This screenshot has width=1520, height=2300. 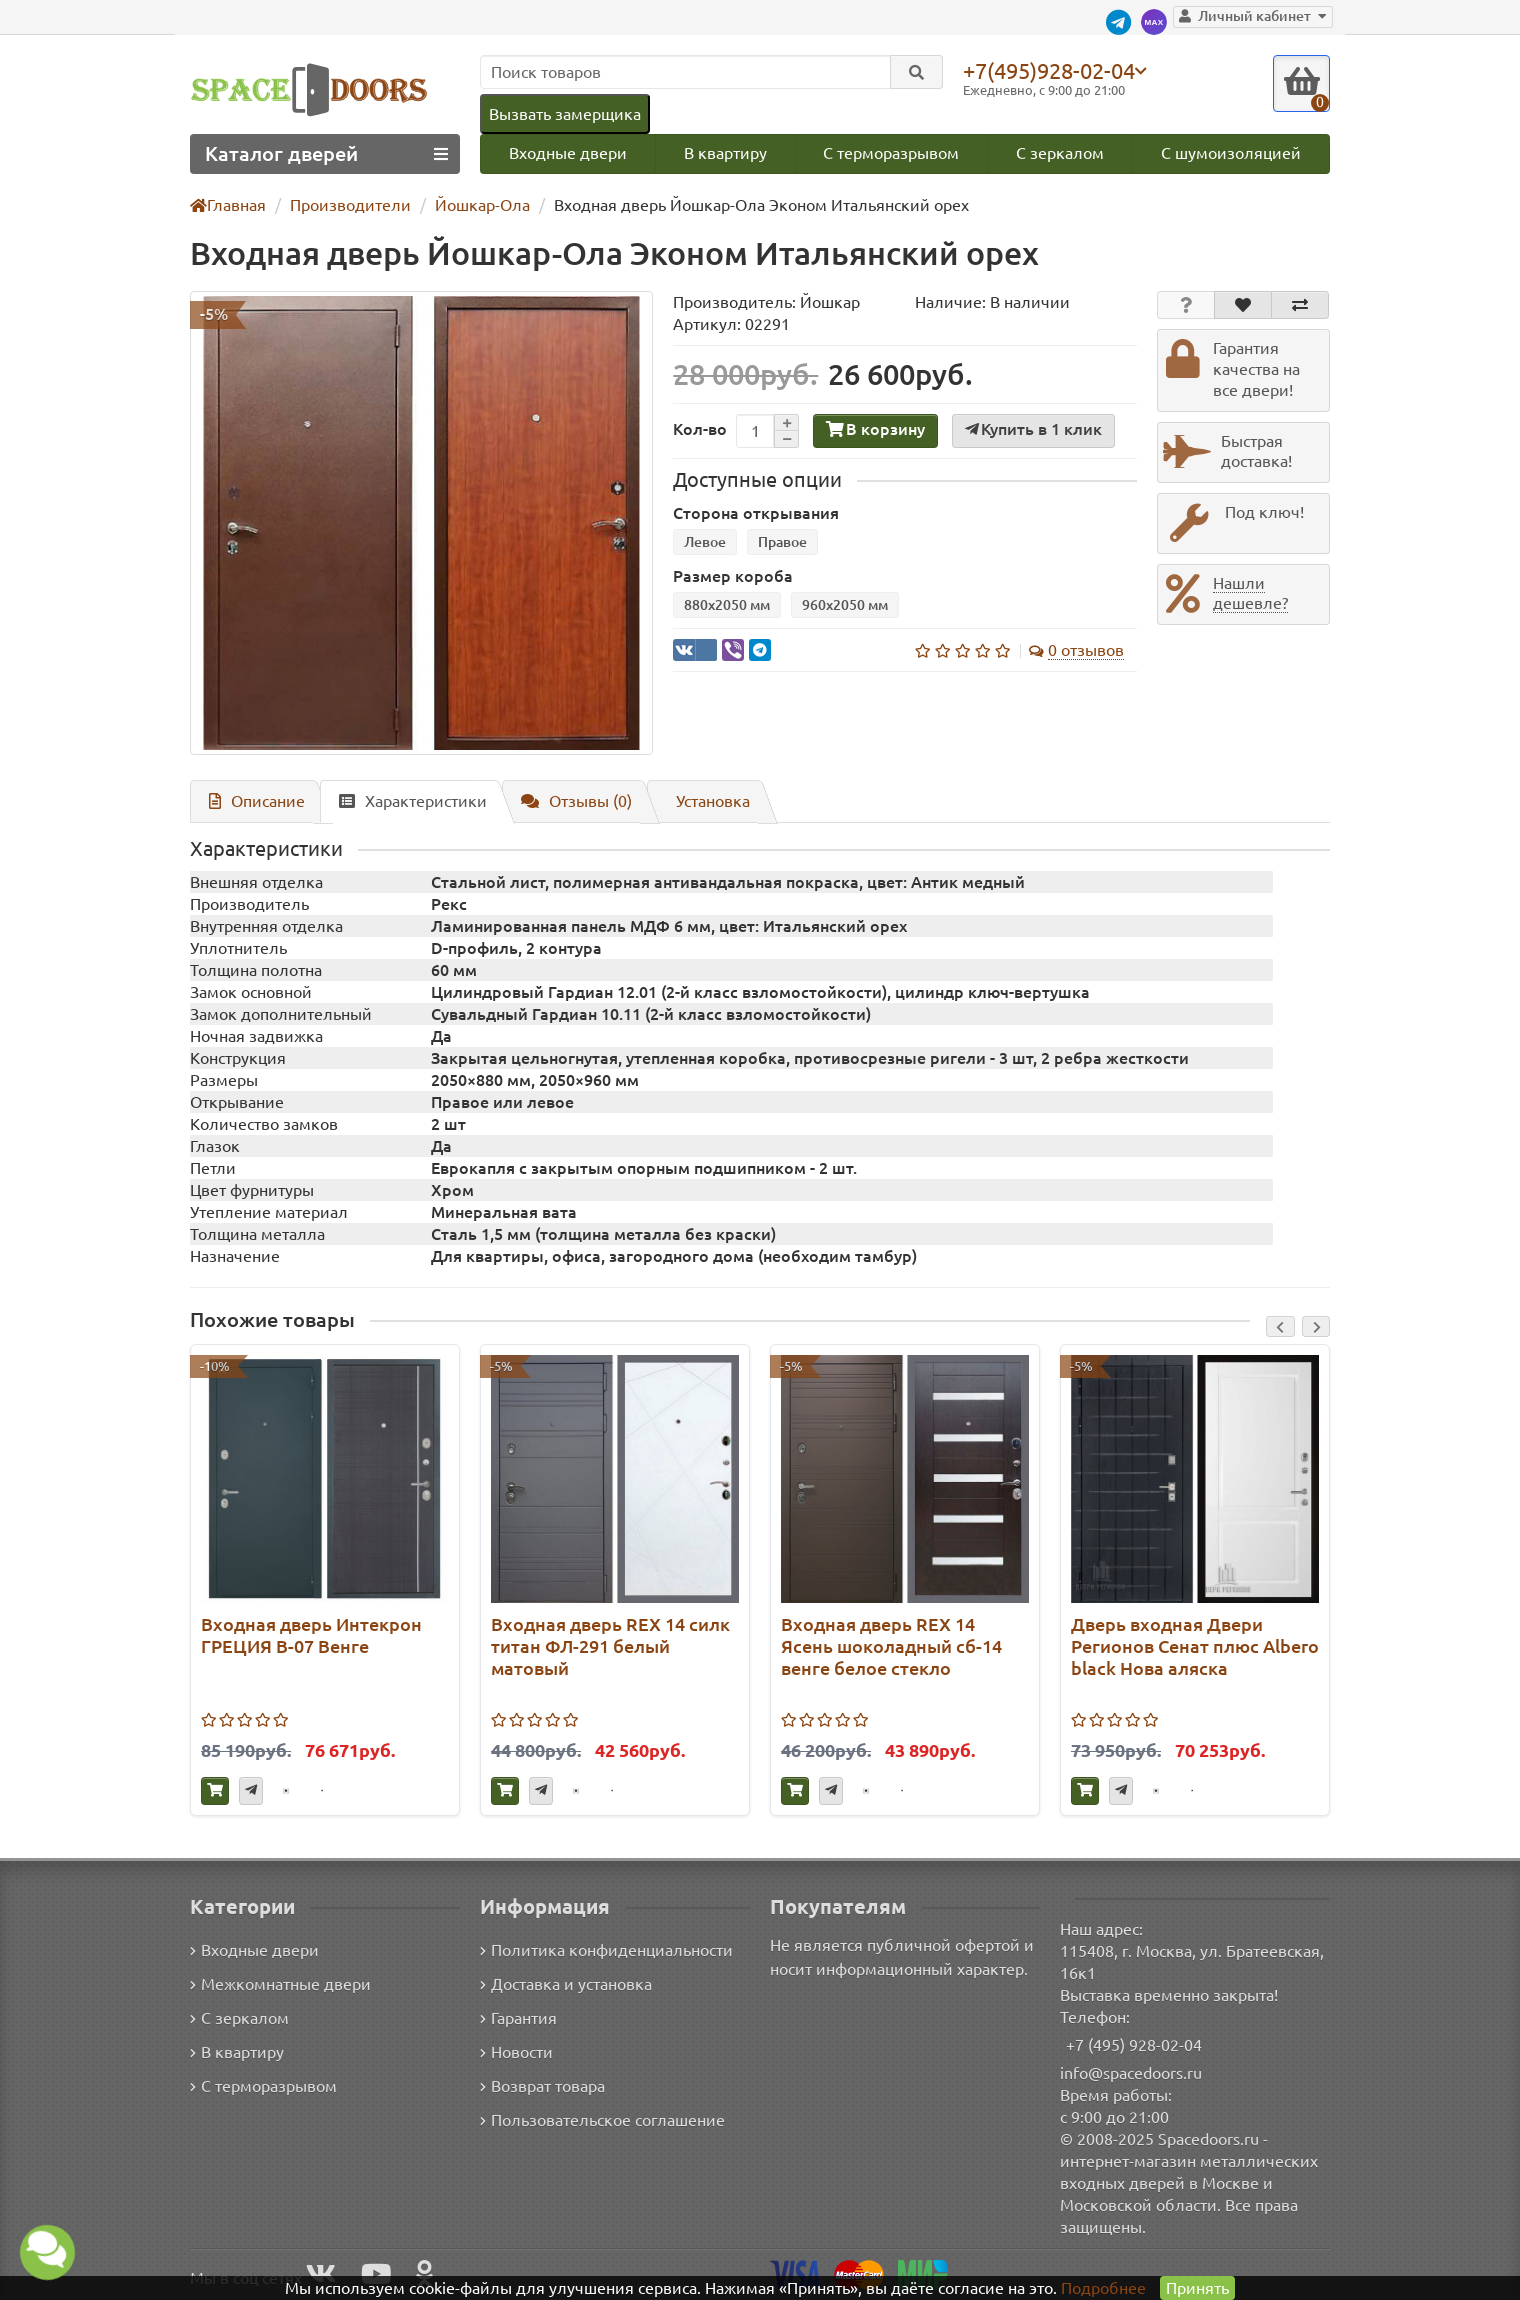 I want to click on Подробнее, so click(x=1103, y=2287).